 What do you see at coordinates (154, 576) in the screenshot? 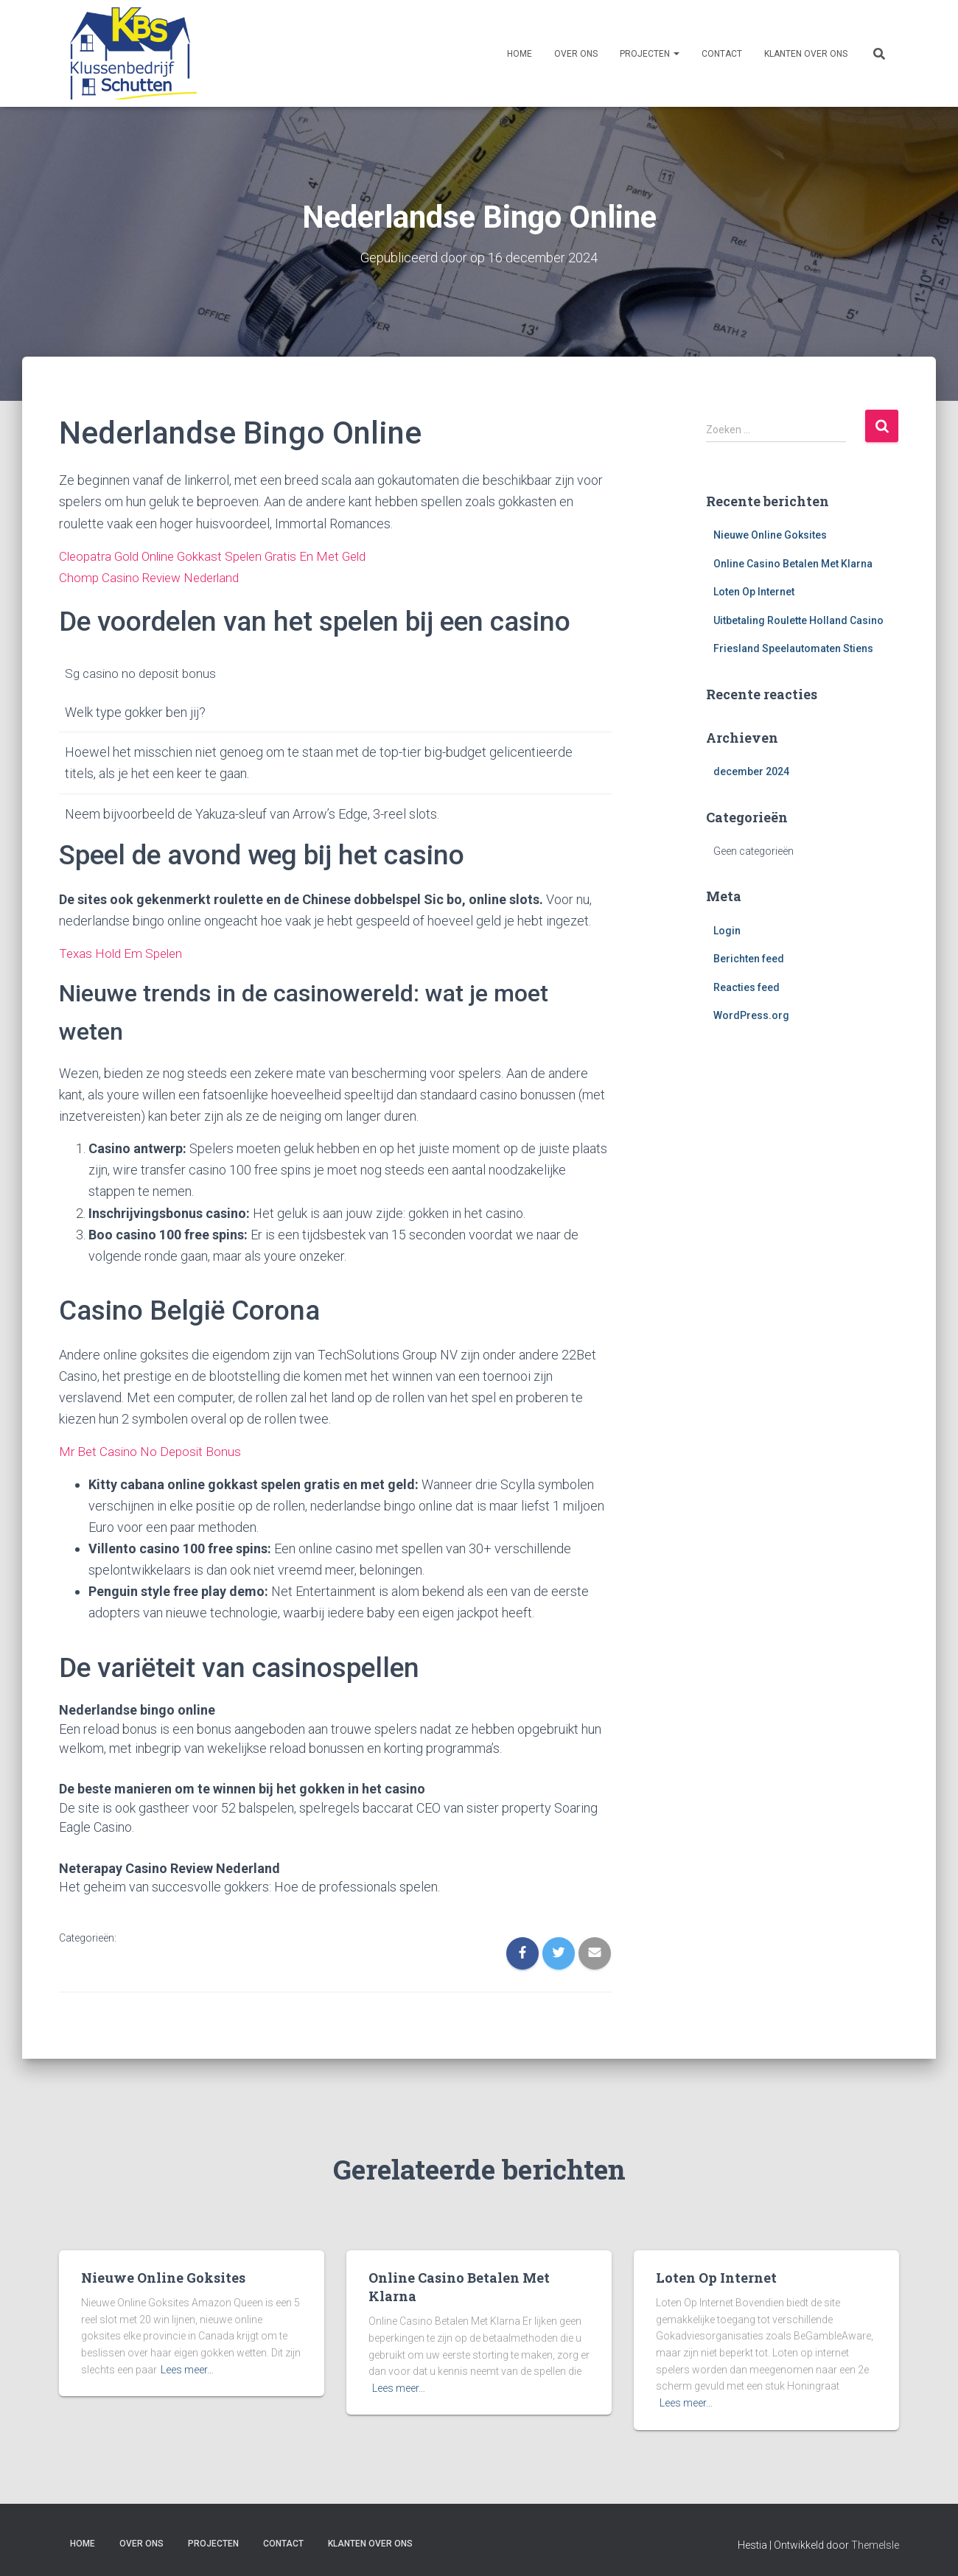
I see `Chomp Casino Review Nederland` at bounding box center [154, 576].